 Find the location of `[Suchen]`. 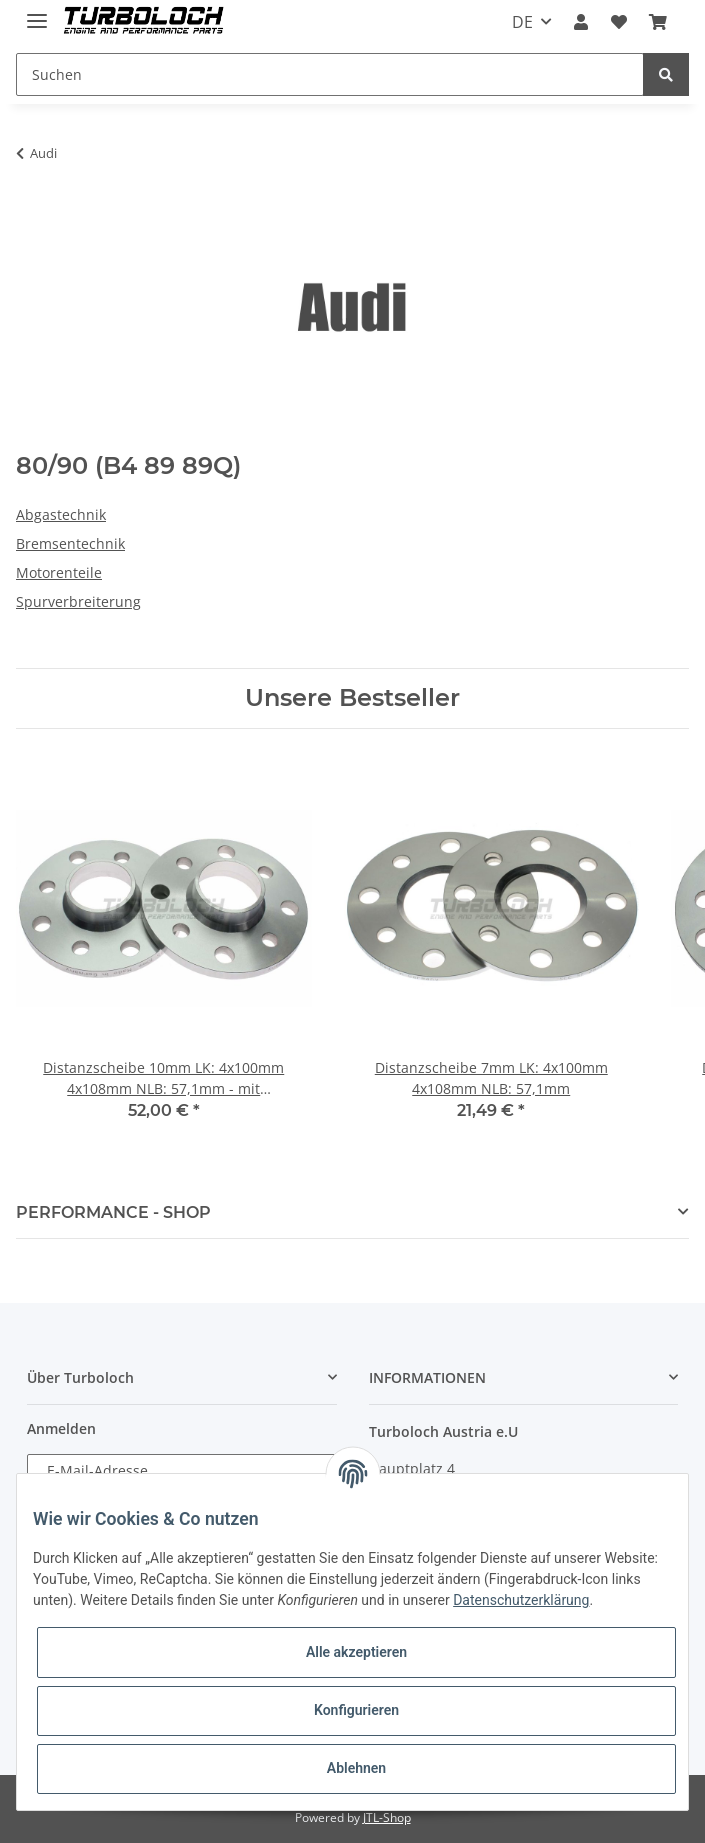

[Suchen] is located at coordinates (330, 74).